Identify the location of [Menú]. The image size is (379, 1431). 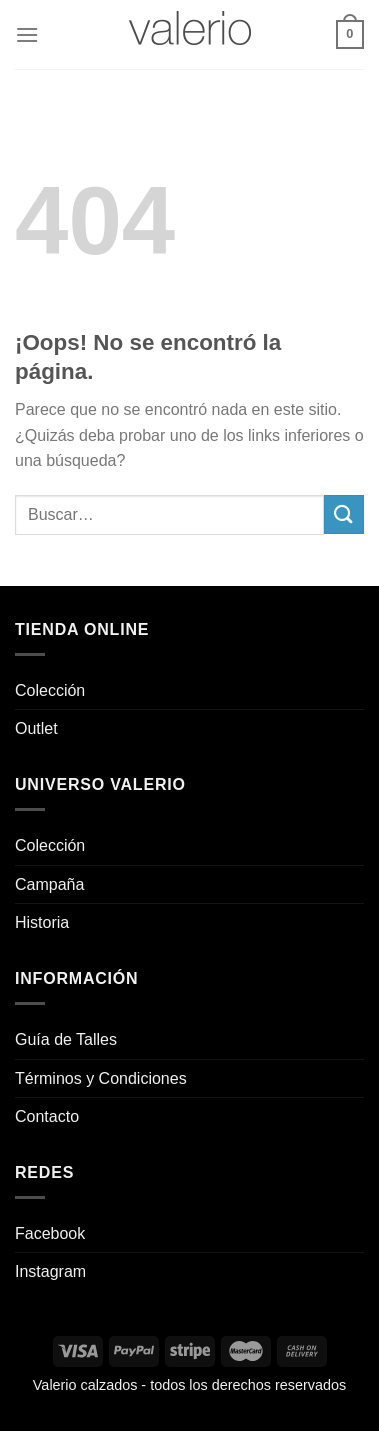
(27, 34).